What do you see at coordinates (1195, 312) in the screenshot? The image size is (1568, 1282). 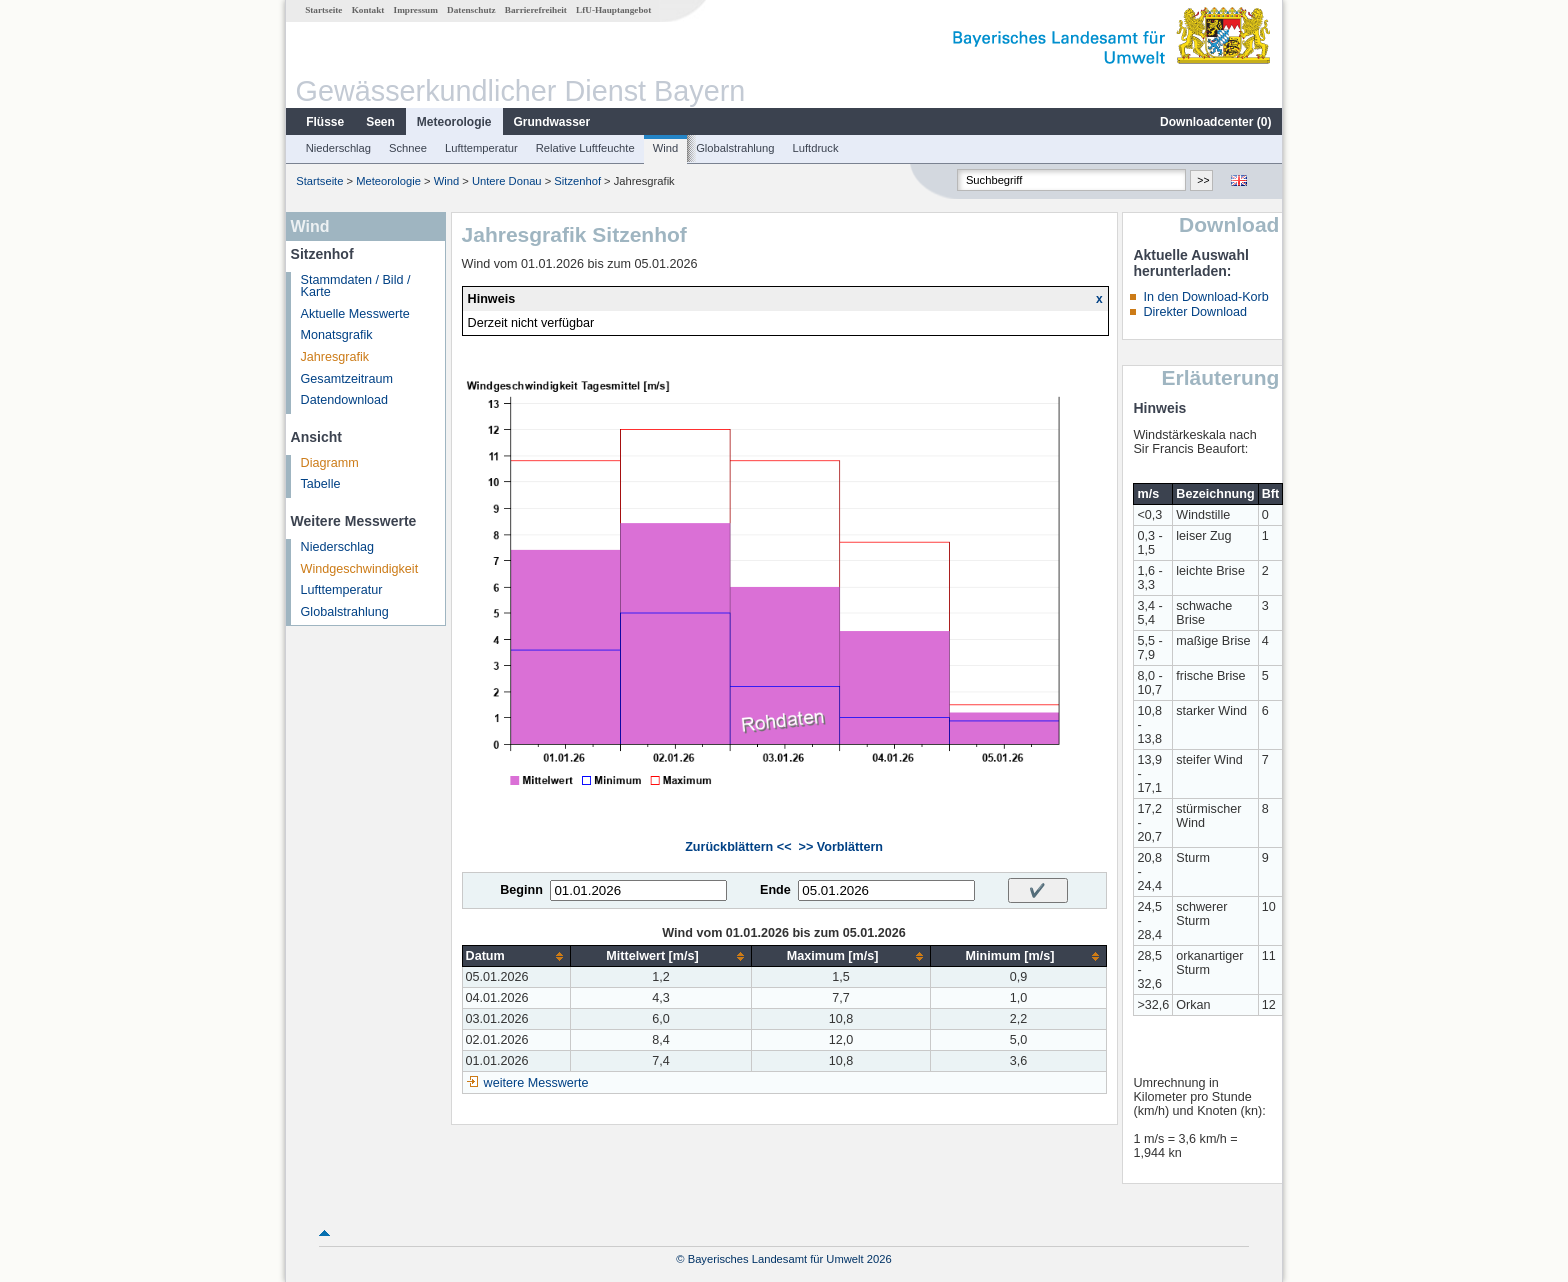 I see `Direkter Download` at bounding box center [1195, 312].